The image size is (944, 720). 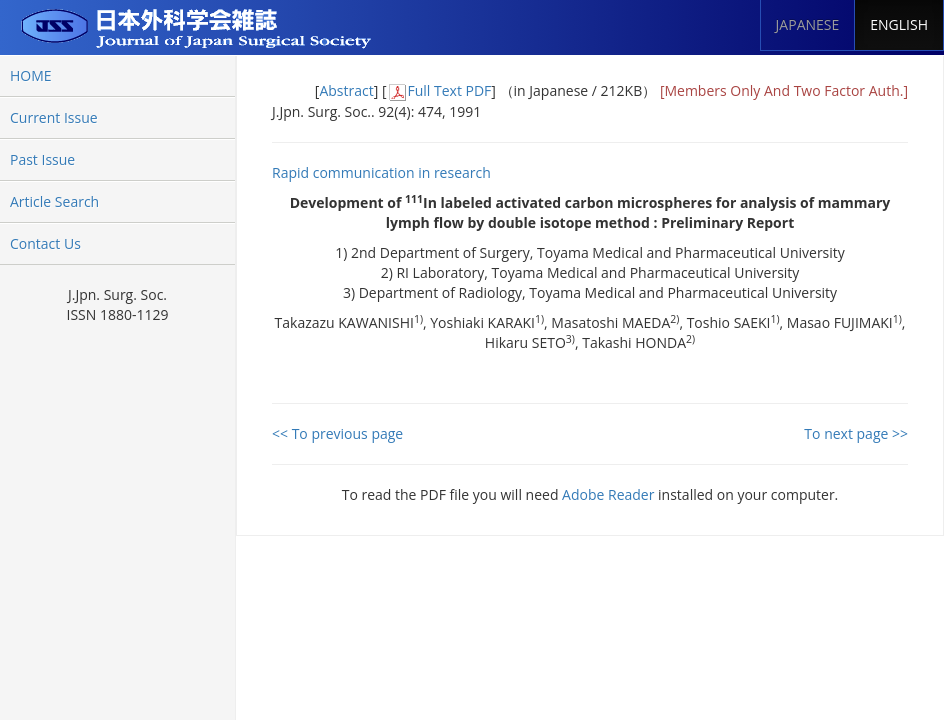 What do you see at coordinates (899, 24) in the screenshot?
I see `ENGLISH` at bounding box center [899, 24].